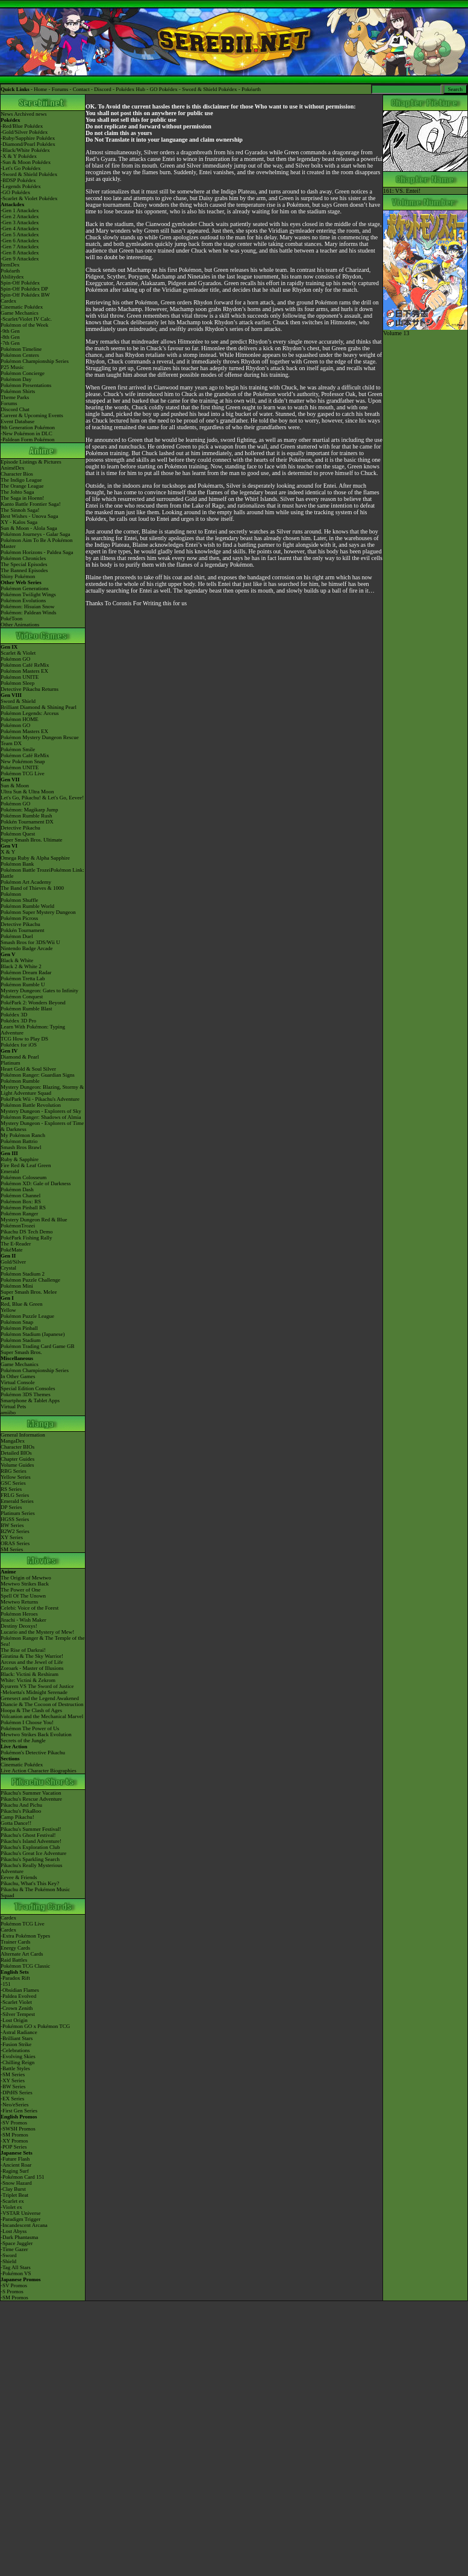 The height and width of the screenshot is (2576, 468). What do you see at coordinates (18, 1382) in the screenshot?
I see `Virtual Console` at bounding box center [18, 1382].